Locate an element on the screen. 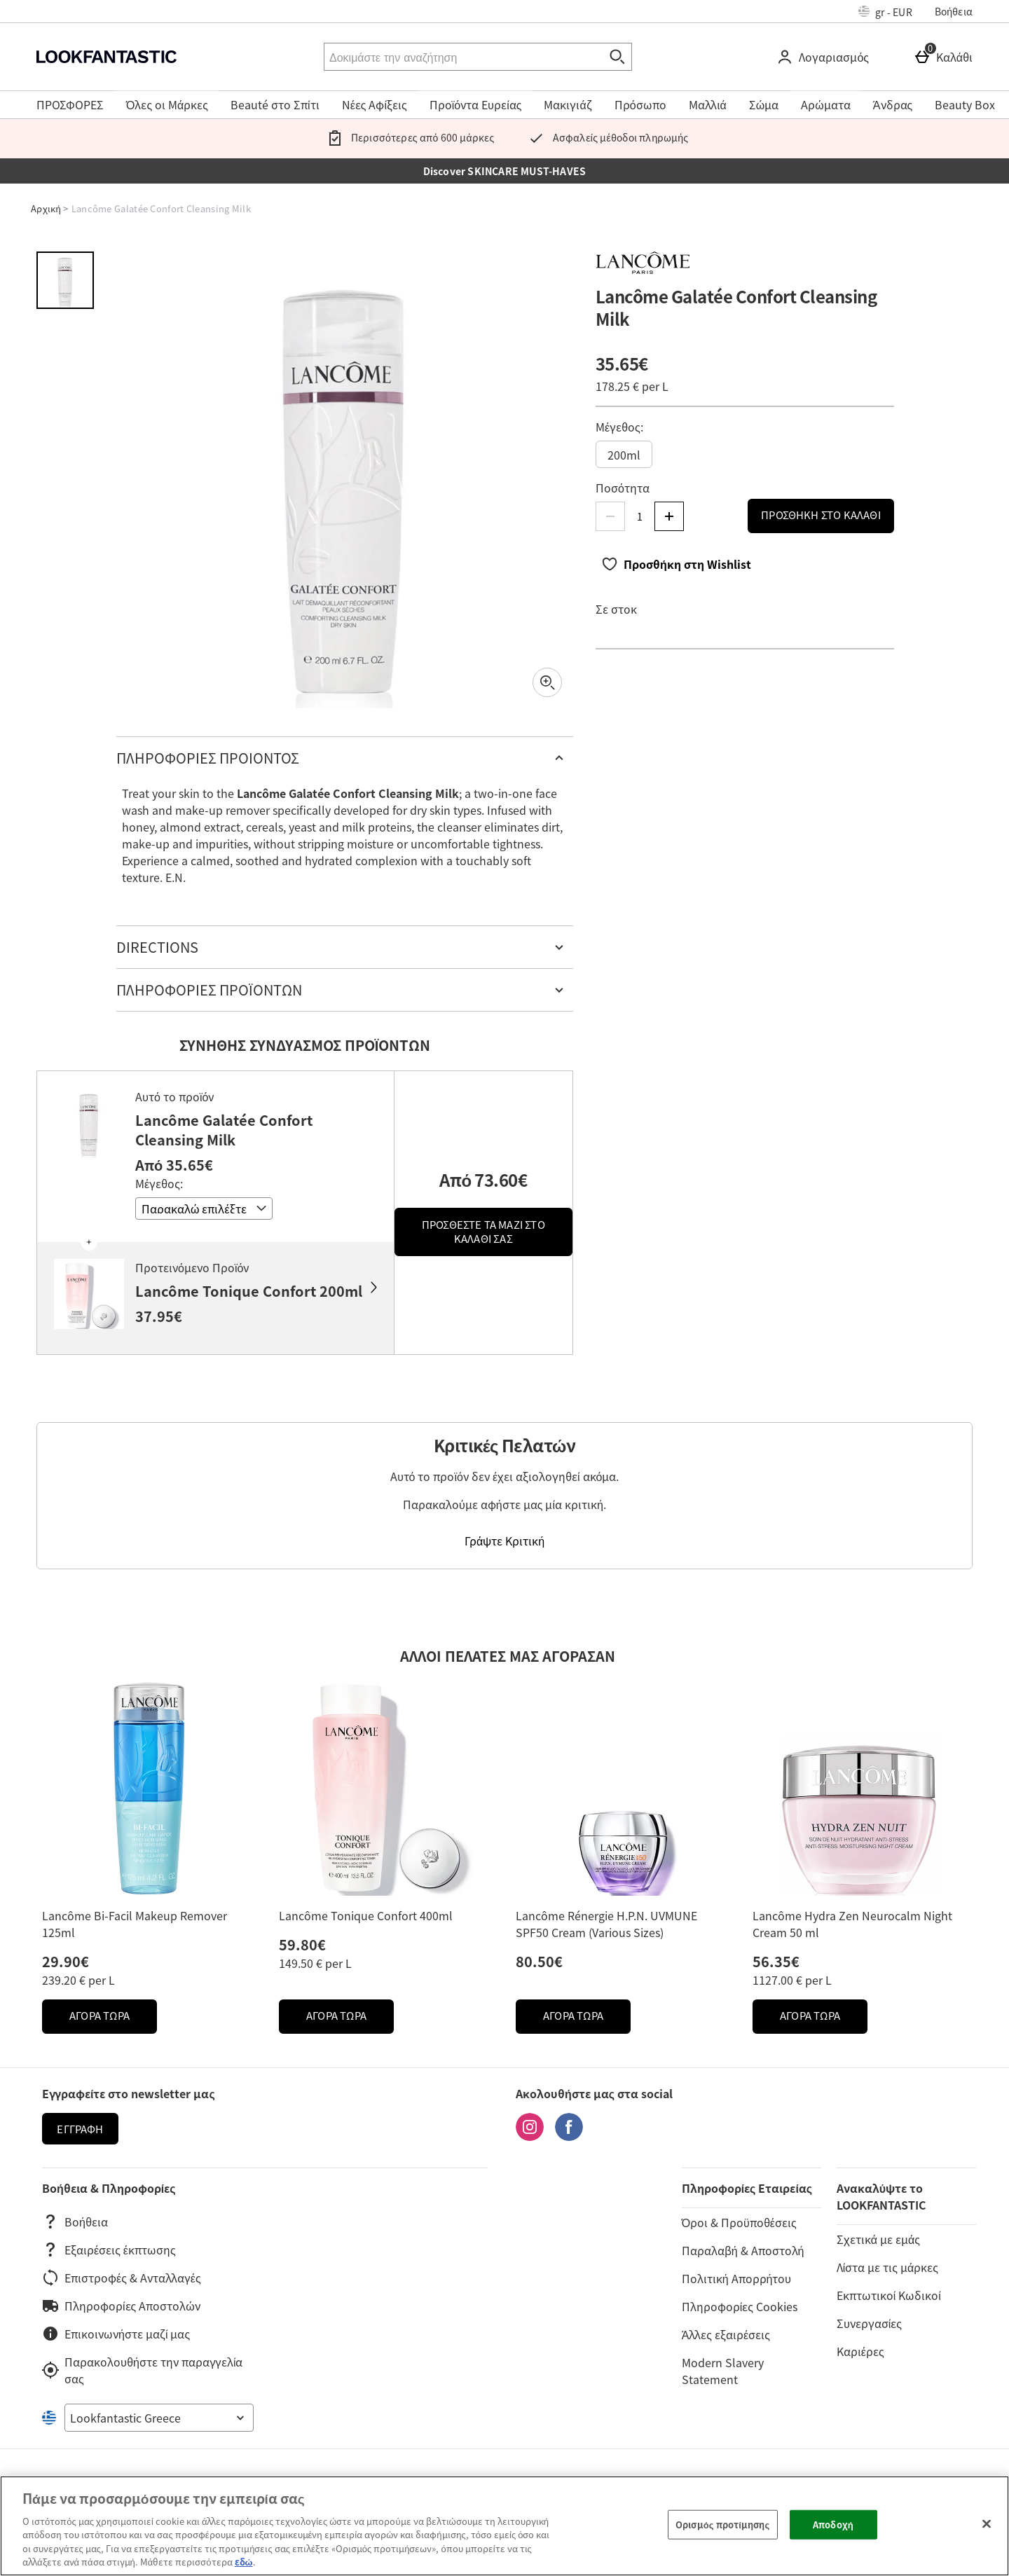 The width and height of the screenshot is (1009, 2576). Σχετικά με εμάς is located at coordinates (878, 2239).